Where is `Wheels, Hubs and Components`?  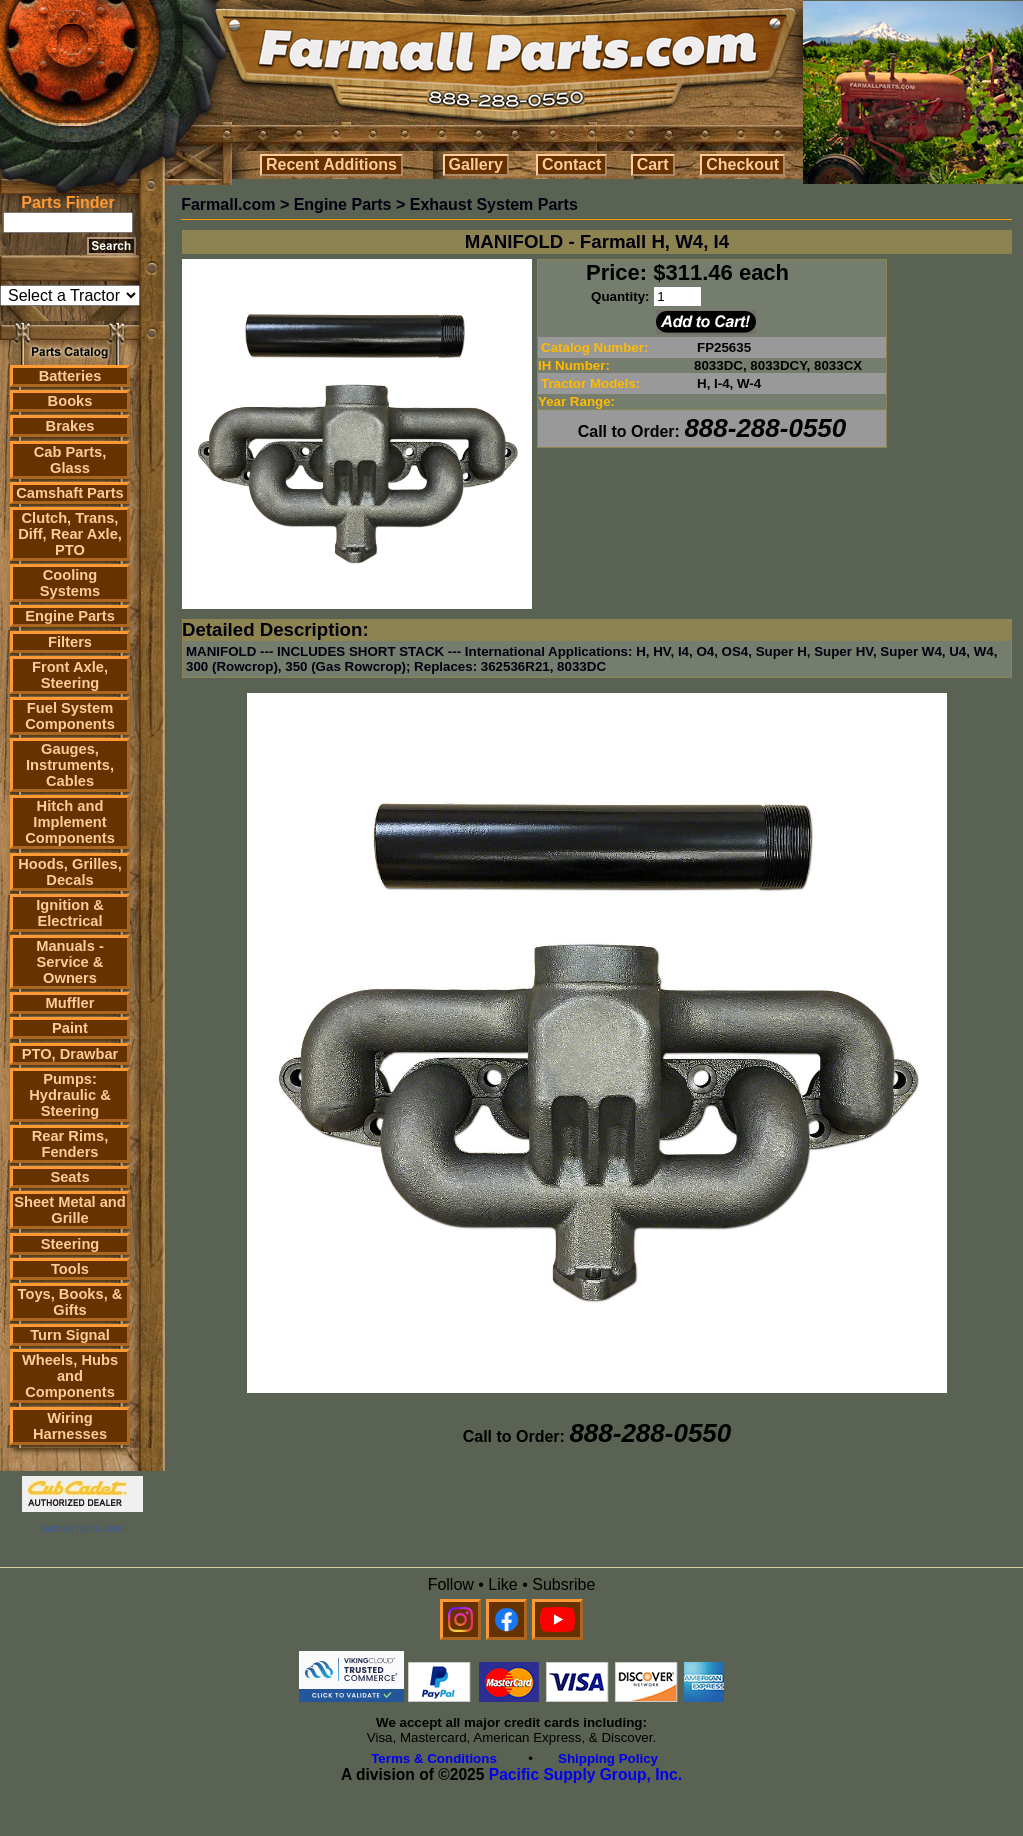 Wheels, Hubs and Components is located at coordinates (70, 1376).